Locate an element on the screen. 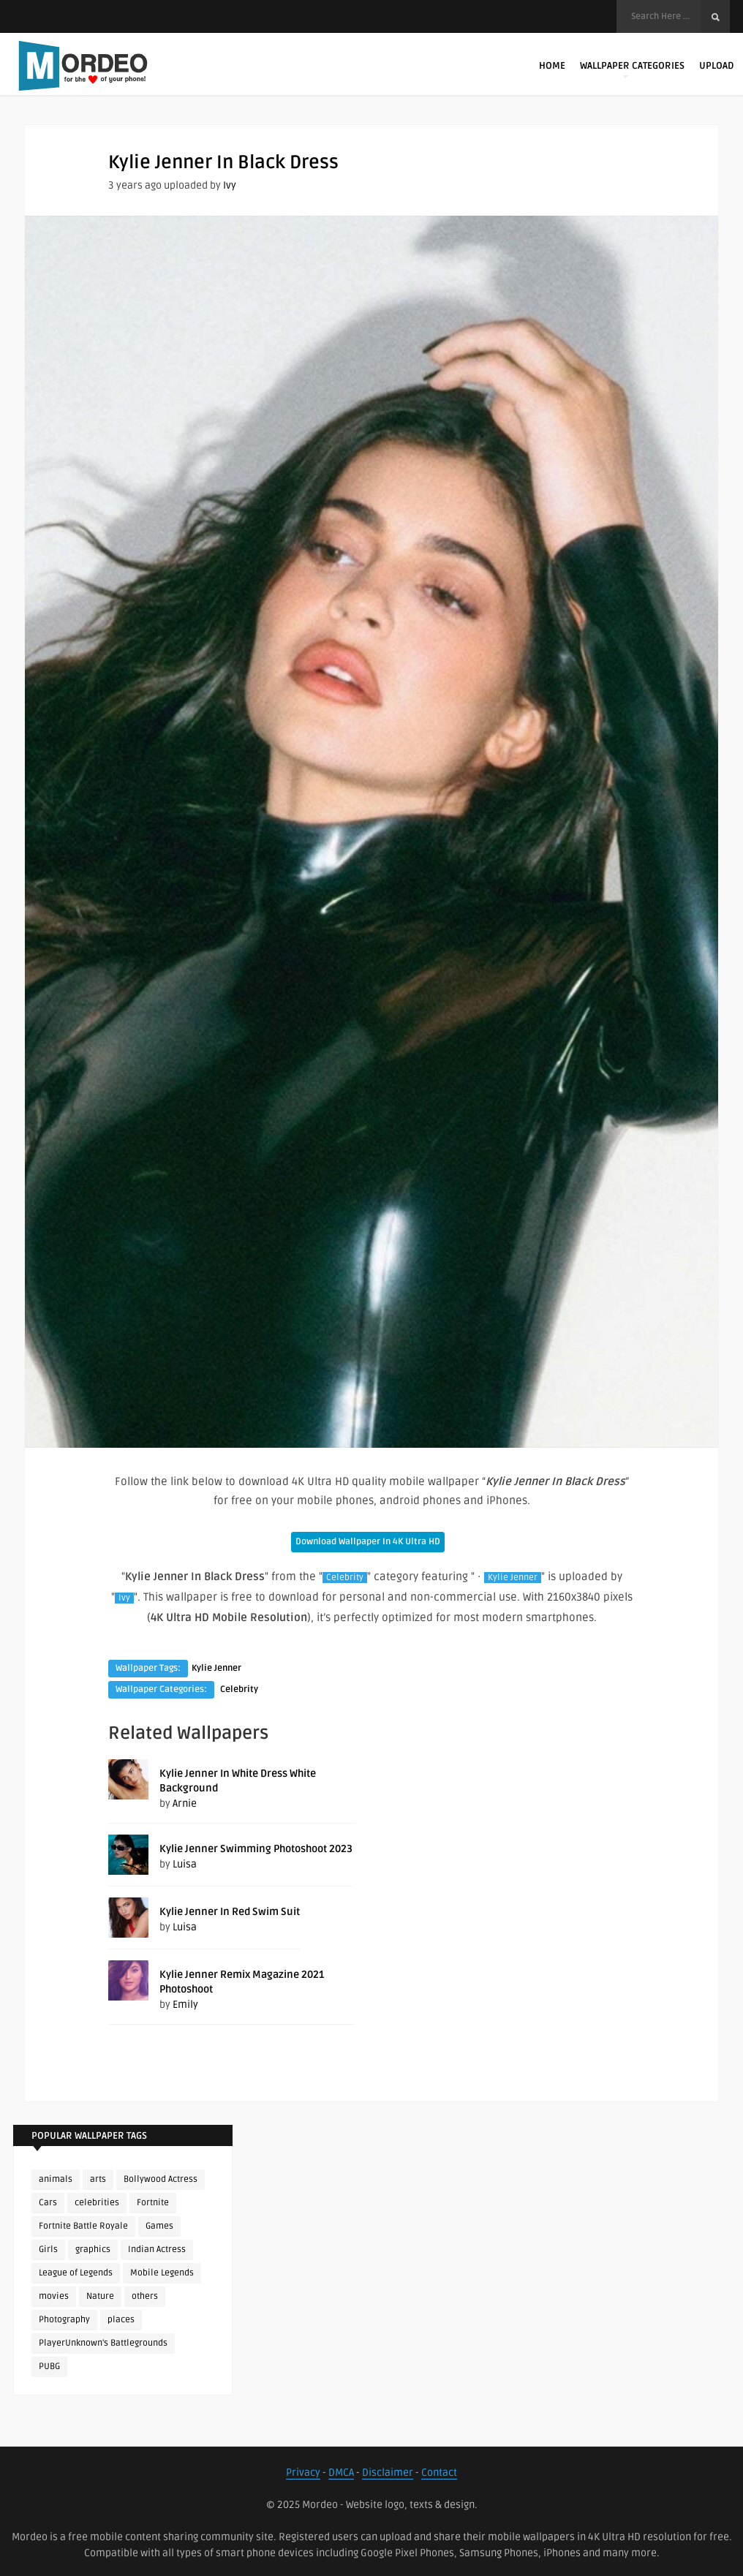  arts [arts (110 items)] is located at coordinates (98, 2179).